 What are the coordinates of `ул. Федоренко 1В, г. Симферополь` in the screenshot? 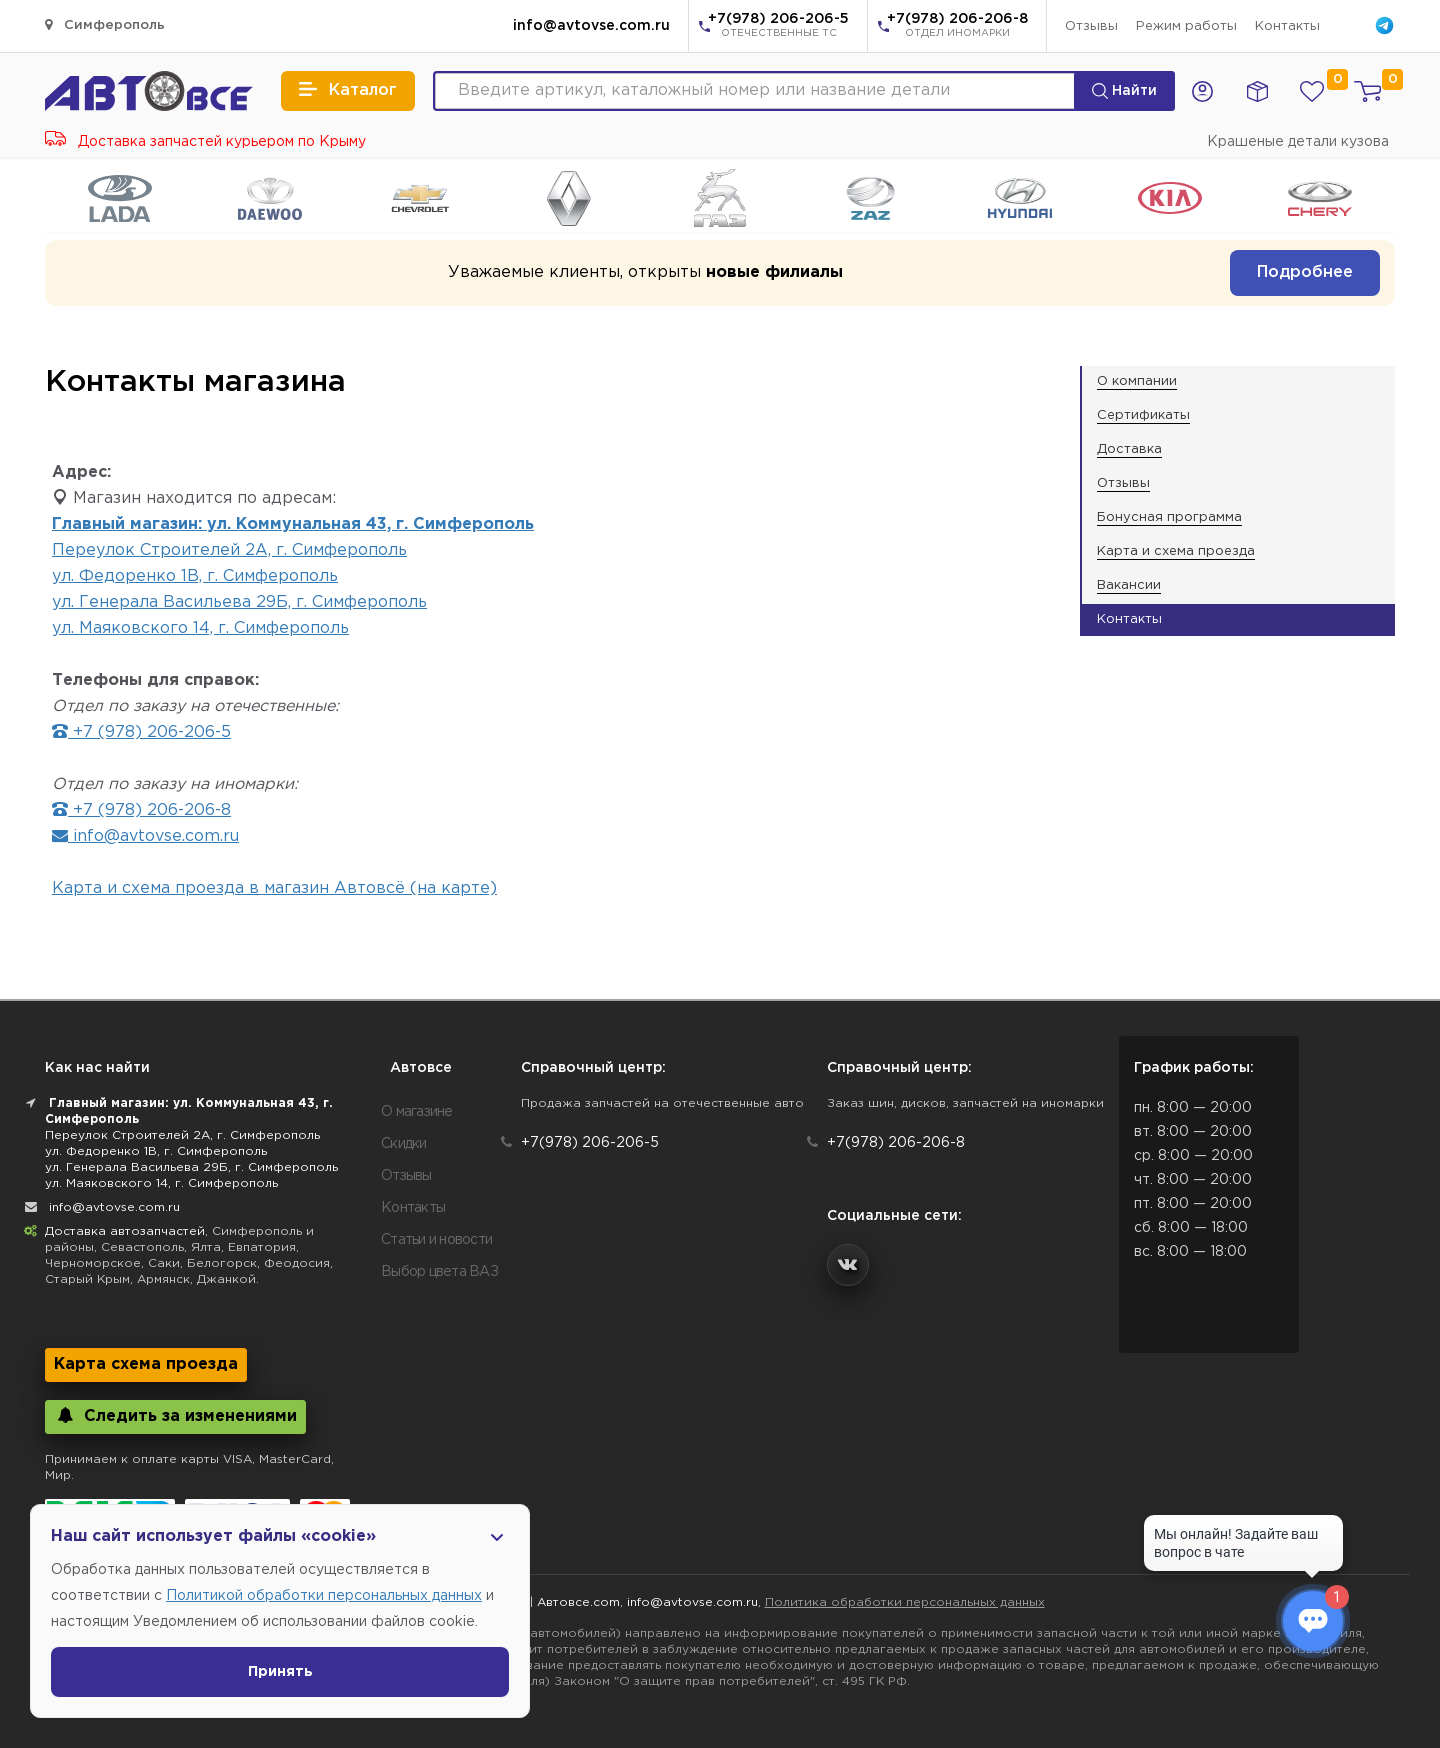 It's located at (195, 576).